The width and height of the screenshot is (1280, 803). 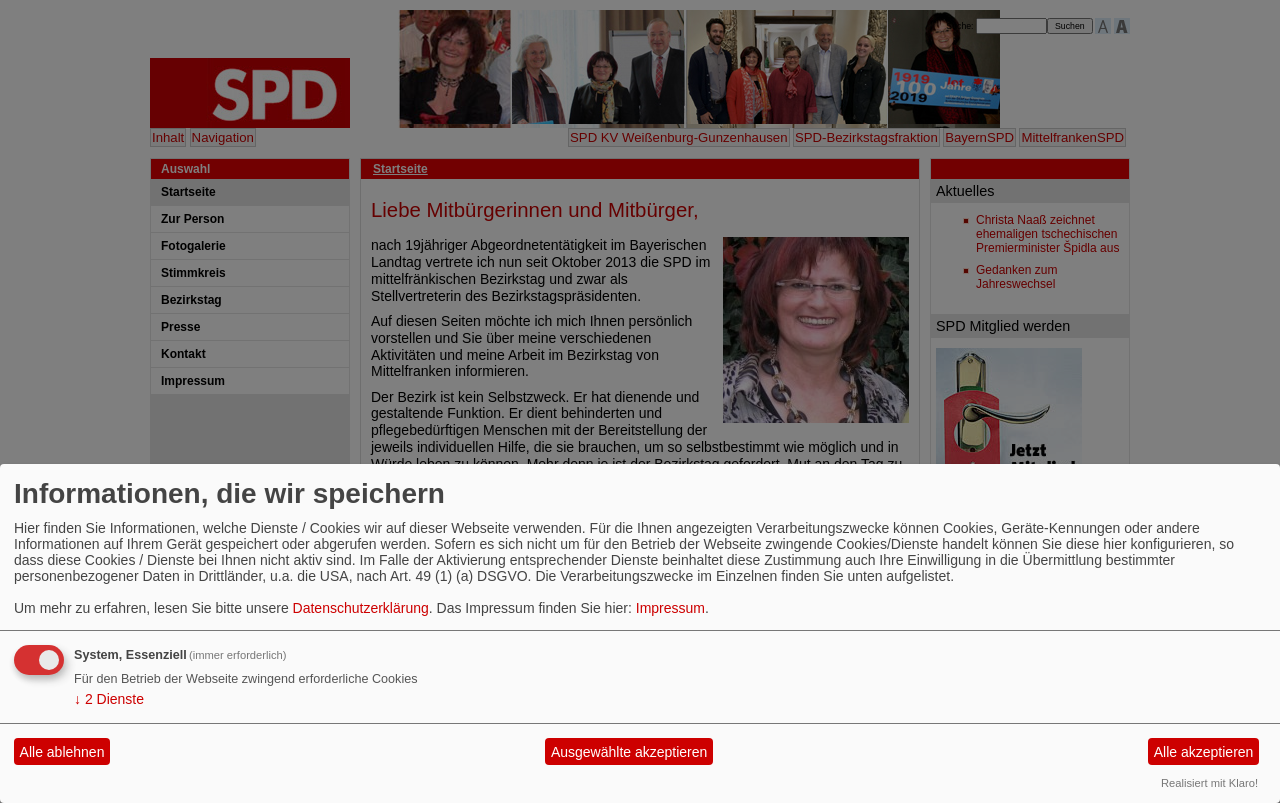 I want to click on Ausgewählte akzeptieren, so click(x=629, y=752).